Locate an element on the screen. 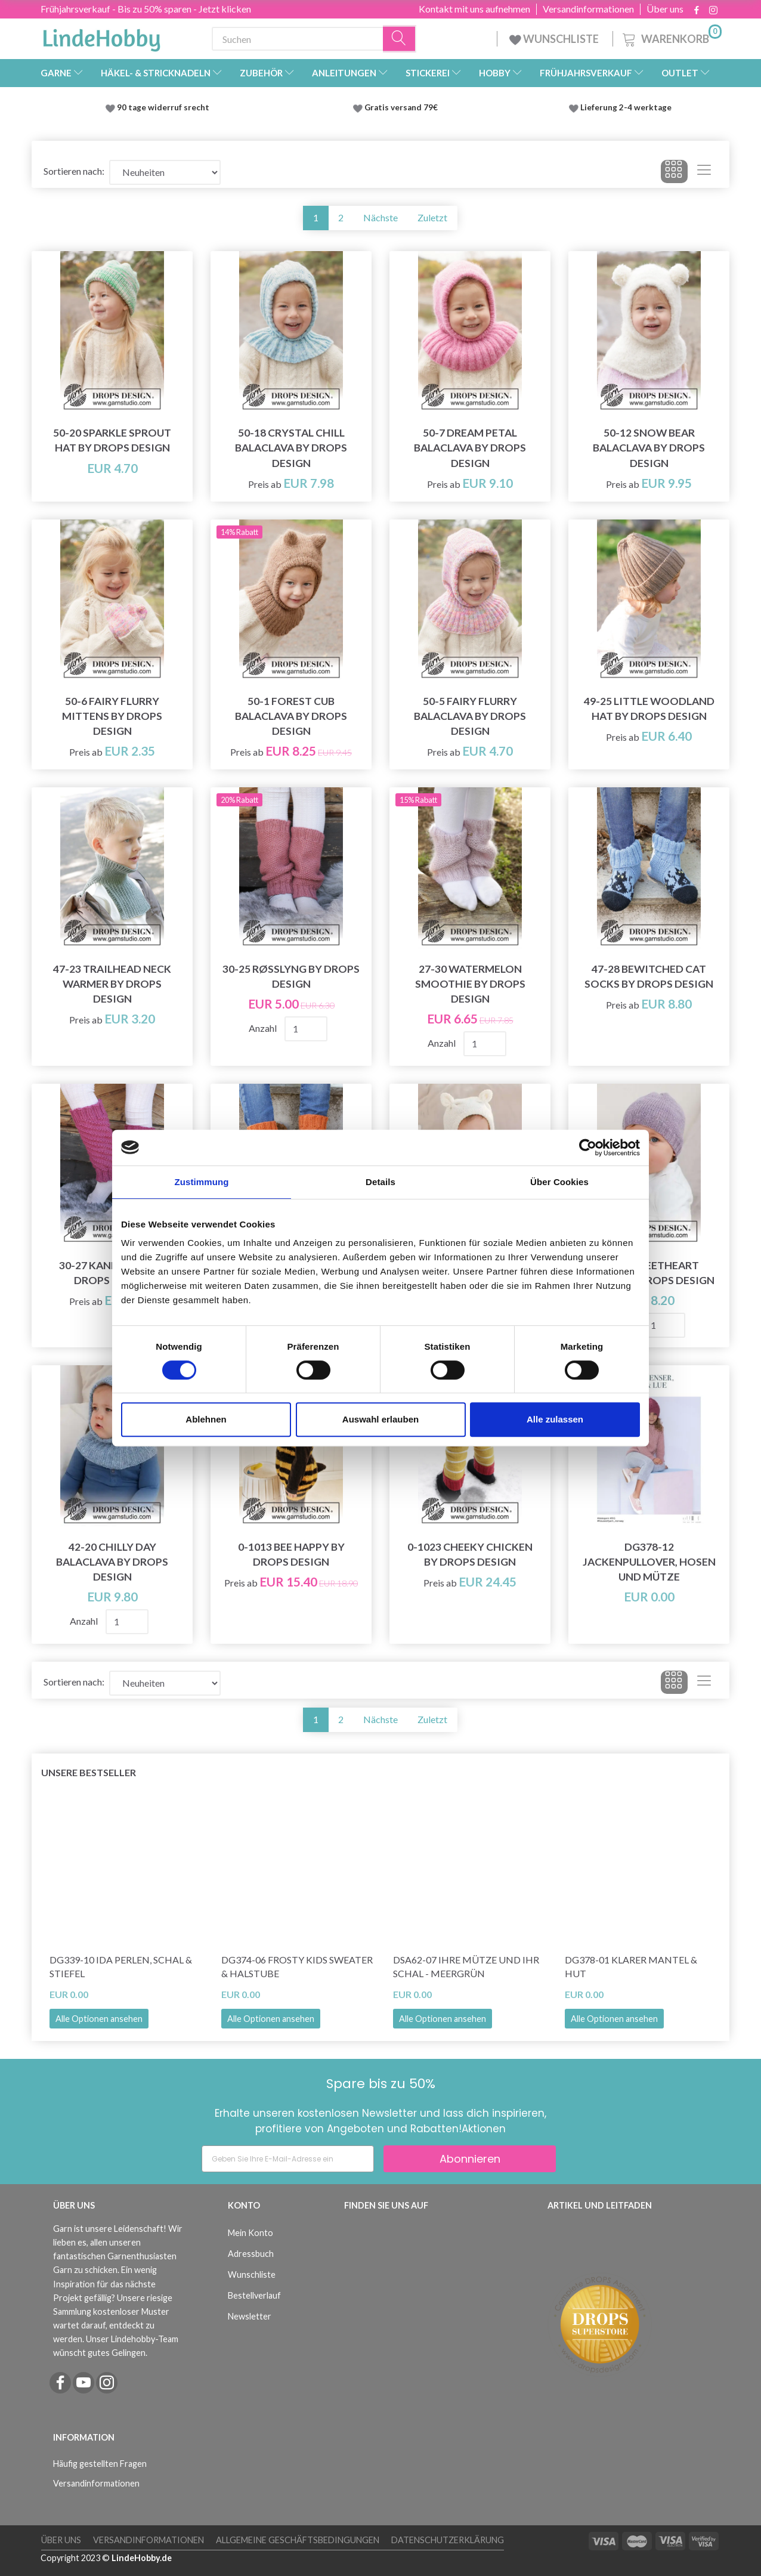 This screenshot has width=761, height=2576. DG374-06 Frosty Kids Sweater & Halstube is located at coordinates (297, 1966).